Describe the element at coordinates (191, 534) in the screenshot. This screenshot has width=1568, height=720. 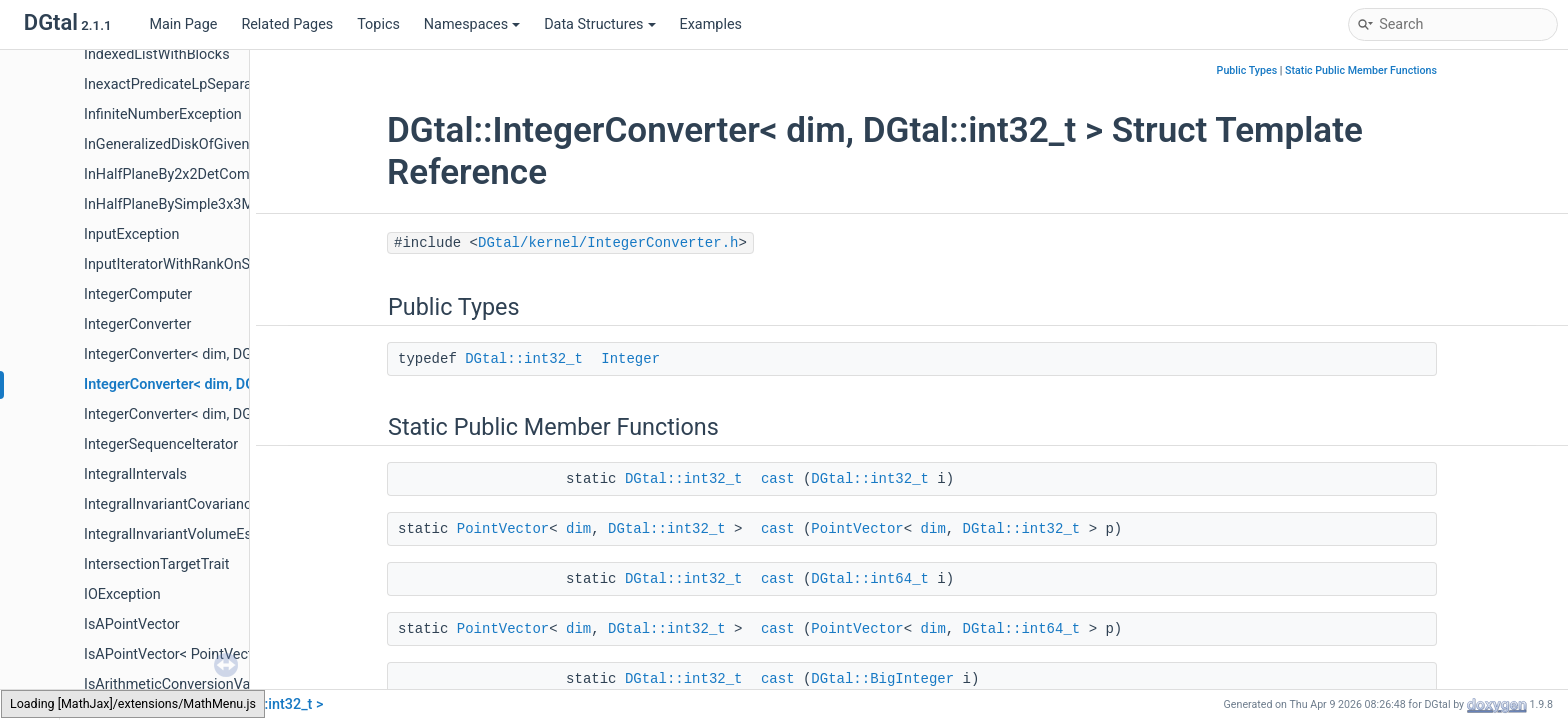
I see `IntegralInvariantVolumeEstimator` at that location.